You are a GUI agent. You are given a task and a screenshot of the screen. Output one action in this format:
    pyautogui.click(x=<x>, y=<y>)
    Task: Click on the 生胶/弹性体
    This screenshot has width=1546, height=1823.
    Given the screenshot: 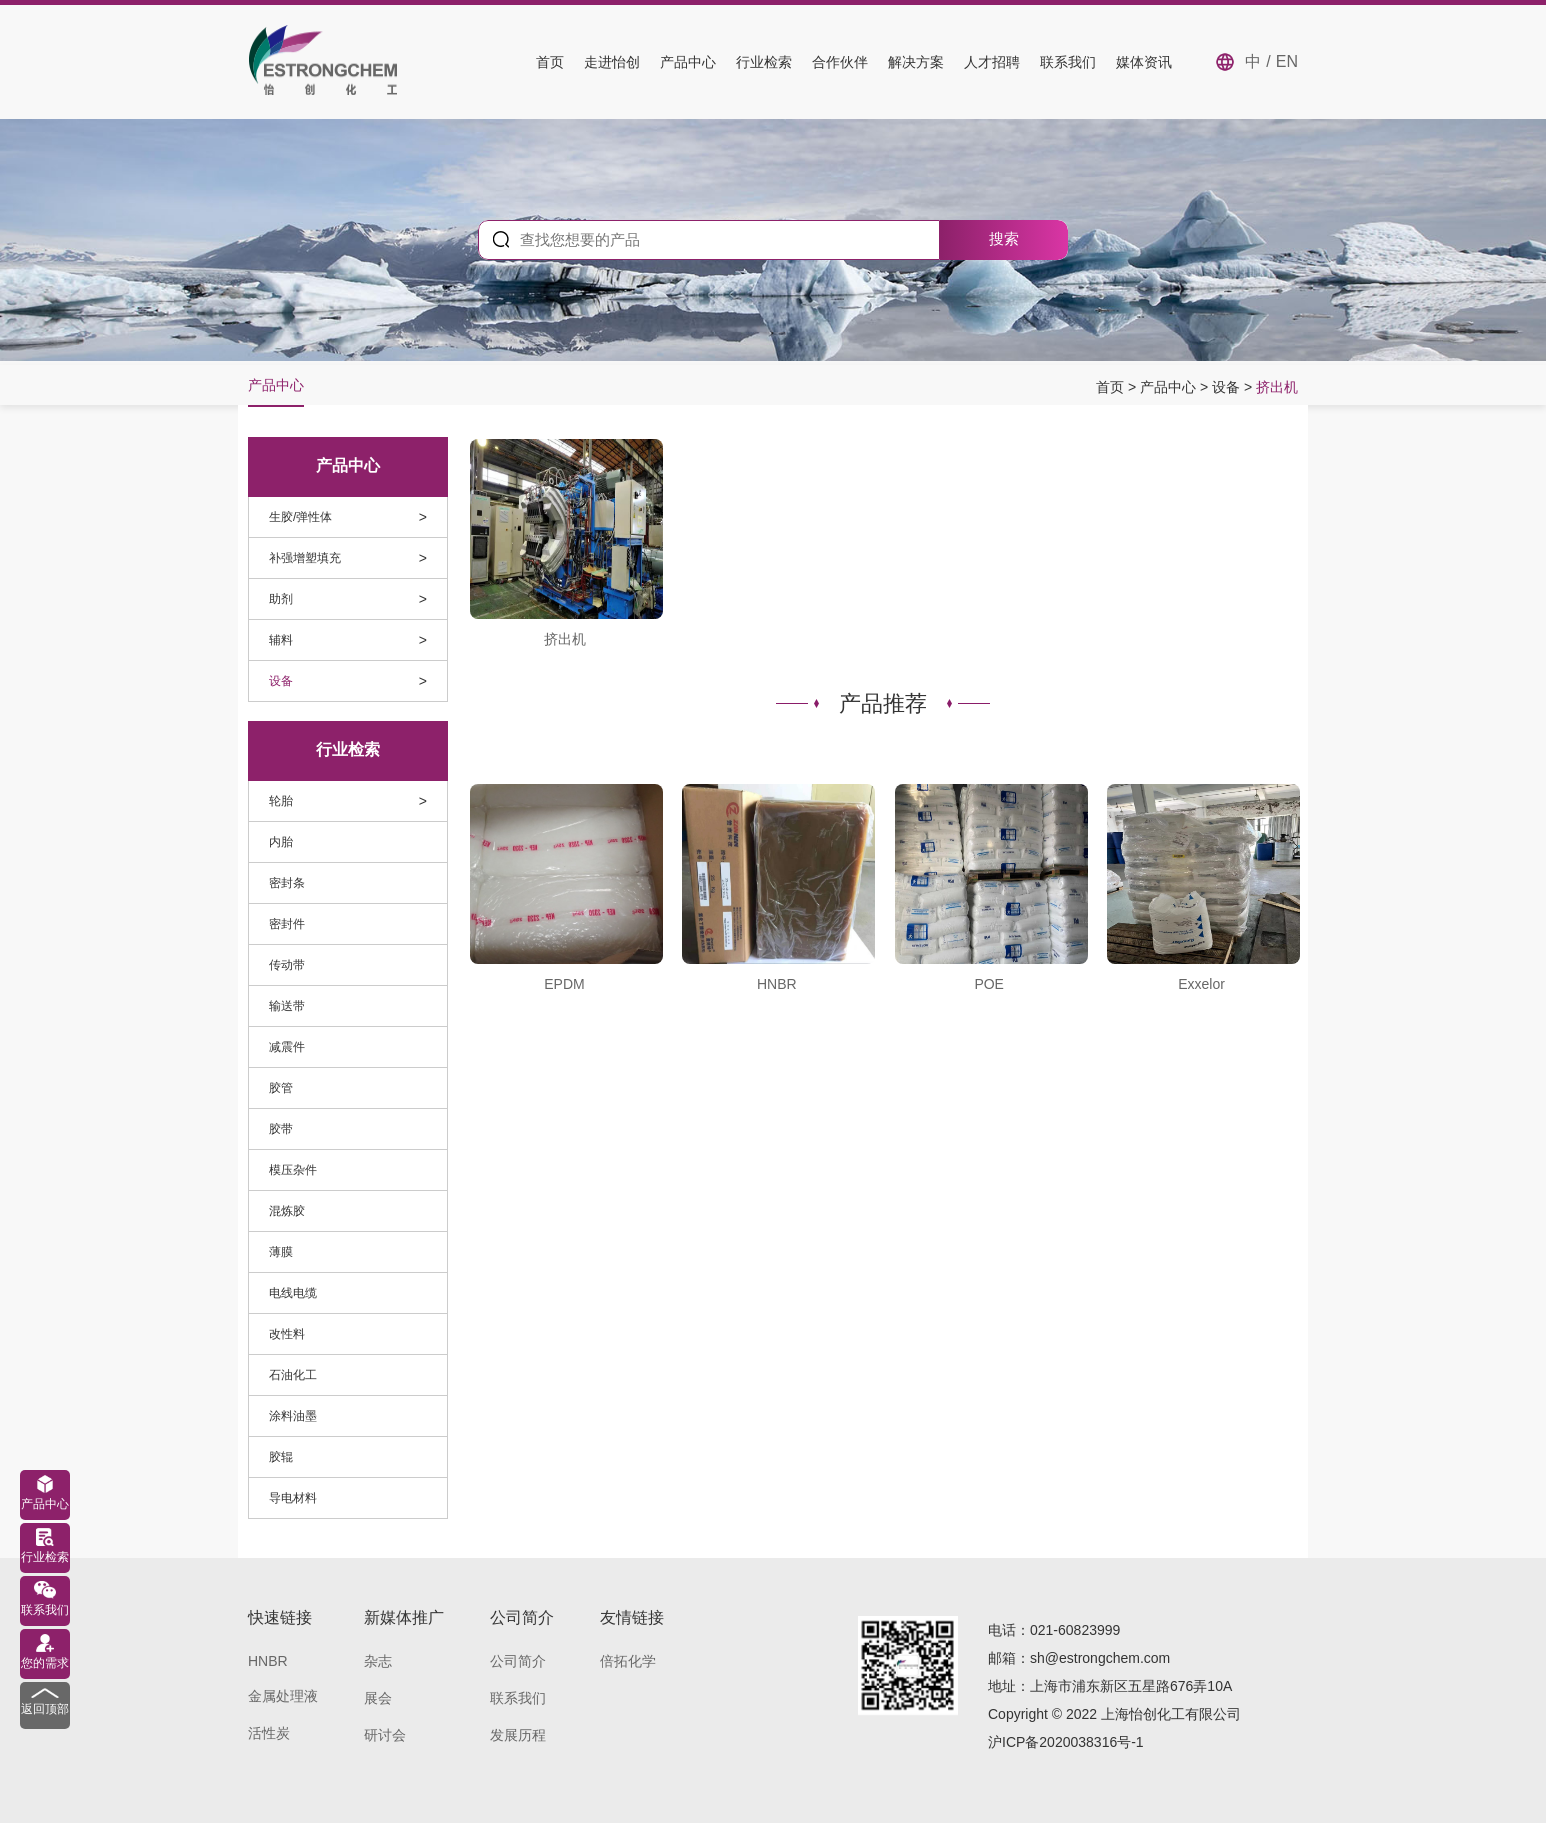 What is the action you would take?
    pyautogui.click(x=300, y=517)
    